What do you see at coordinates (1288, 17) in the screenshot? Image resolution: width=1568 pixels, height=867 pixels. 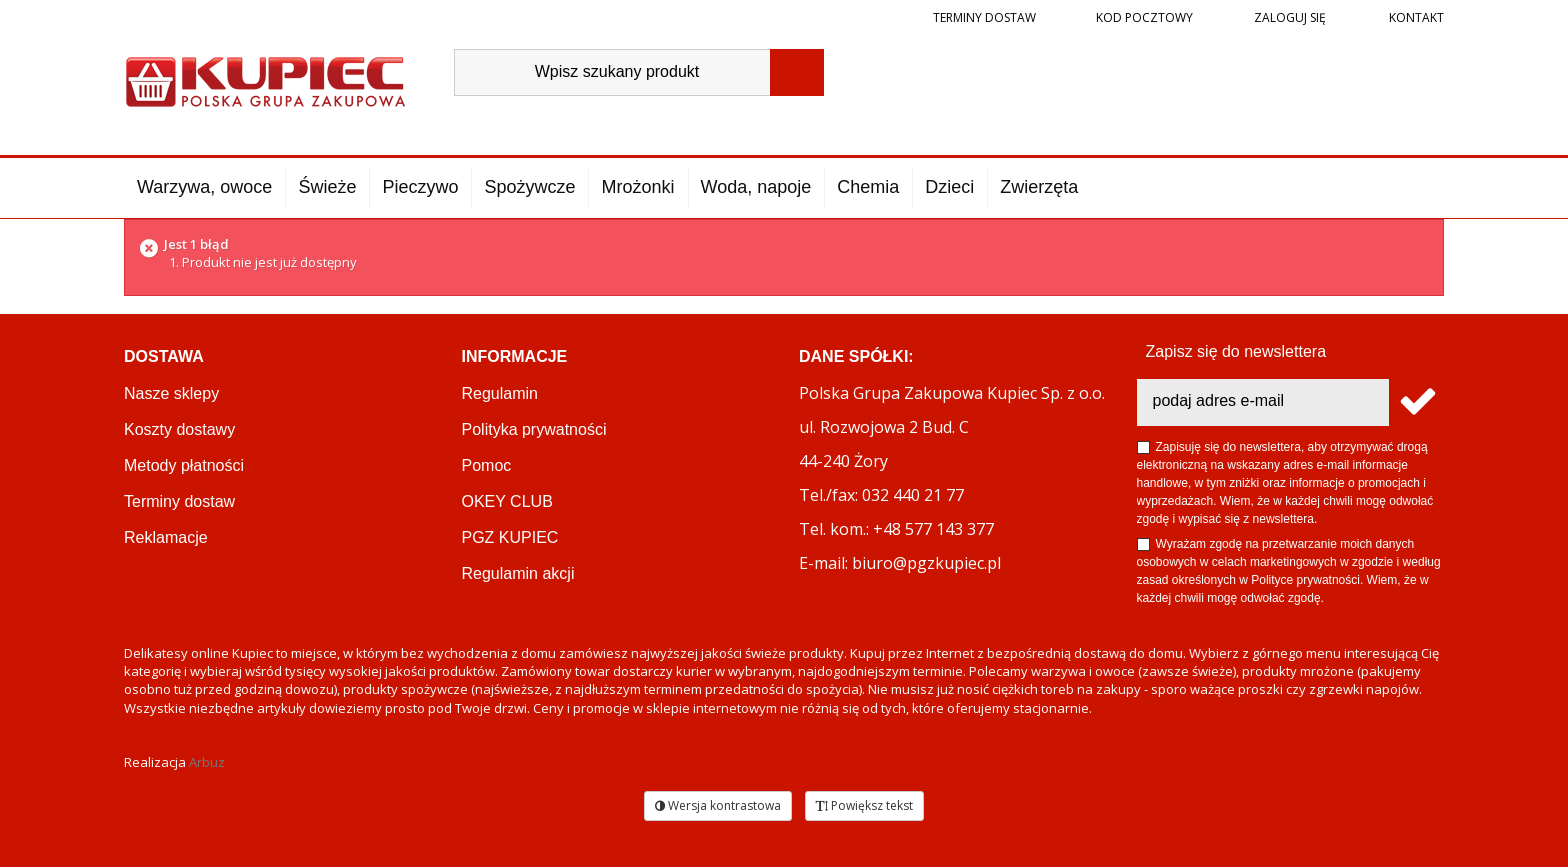 I see `Zaloguj się` at bounding box center [1288, 17].